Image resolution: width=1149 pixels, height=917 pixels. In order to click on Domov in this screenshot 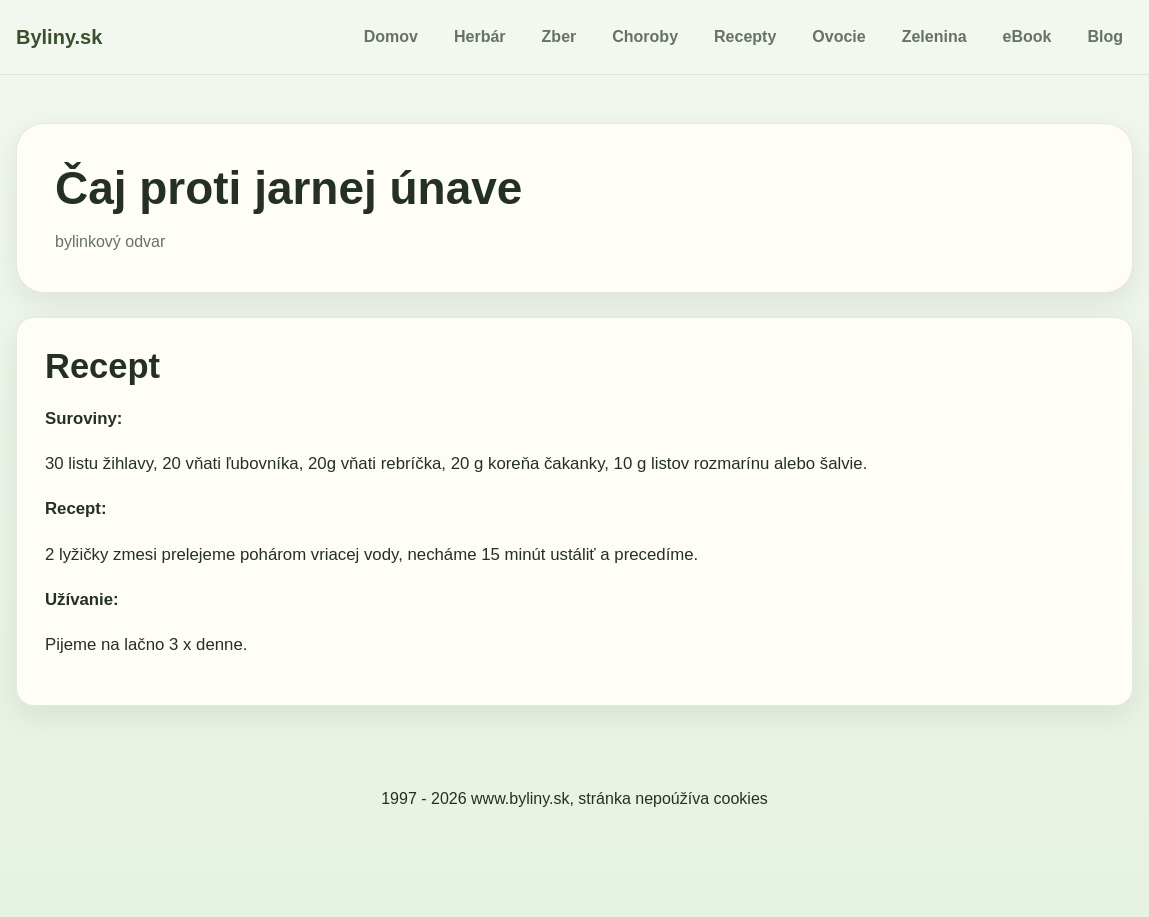, I will do `click(391, 36)`.